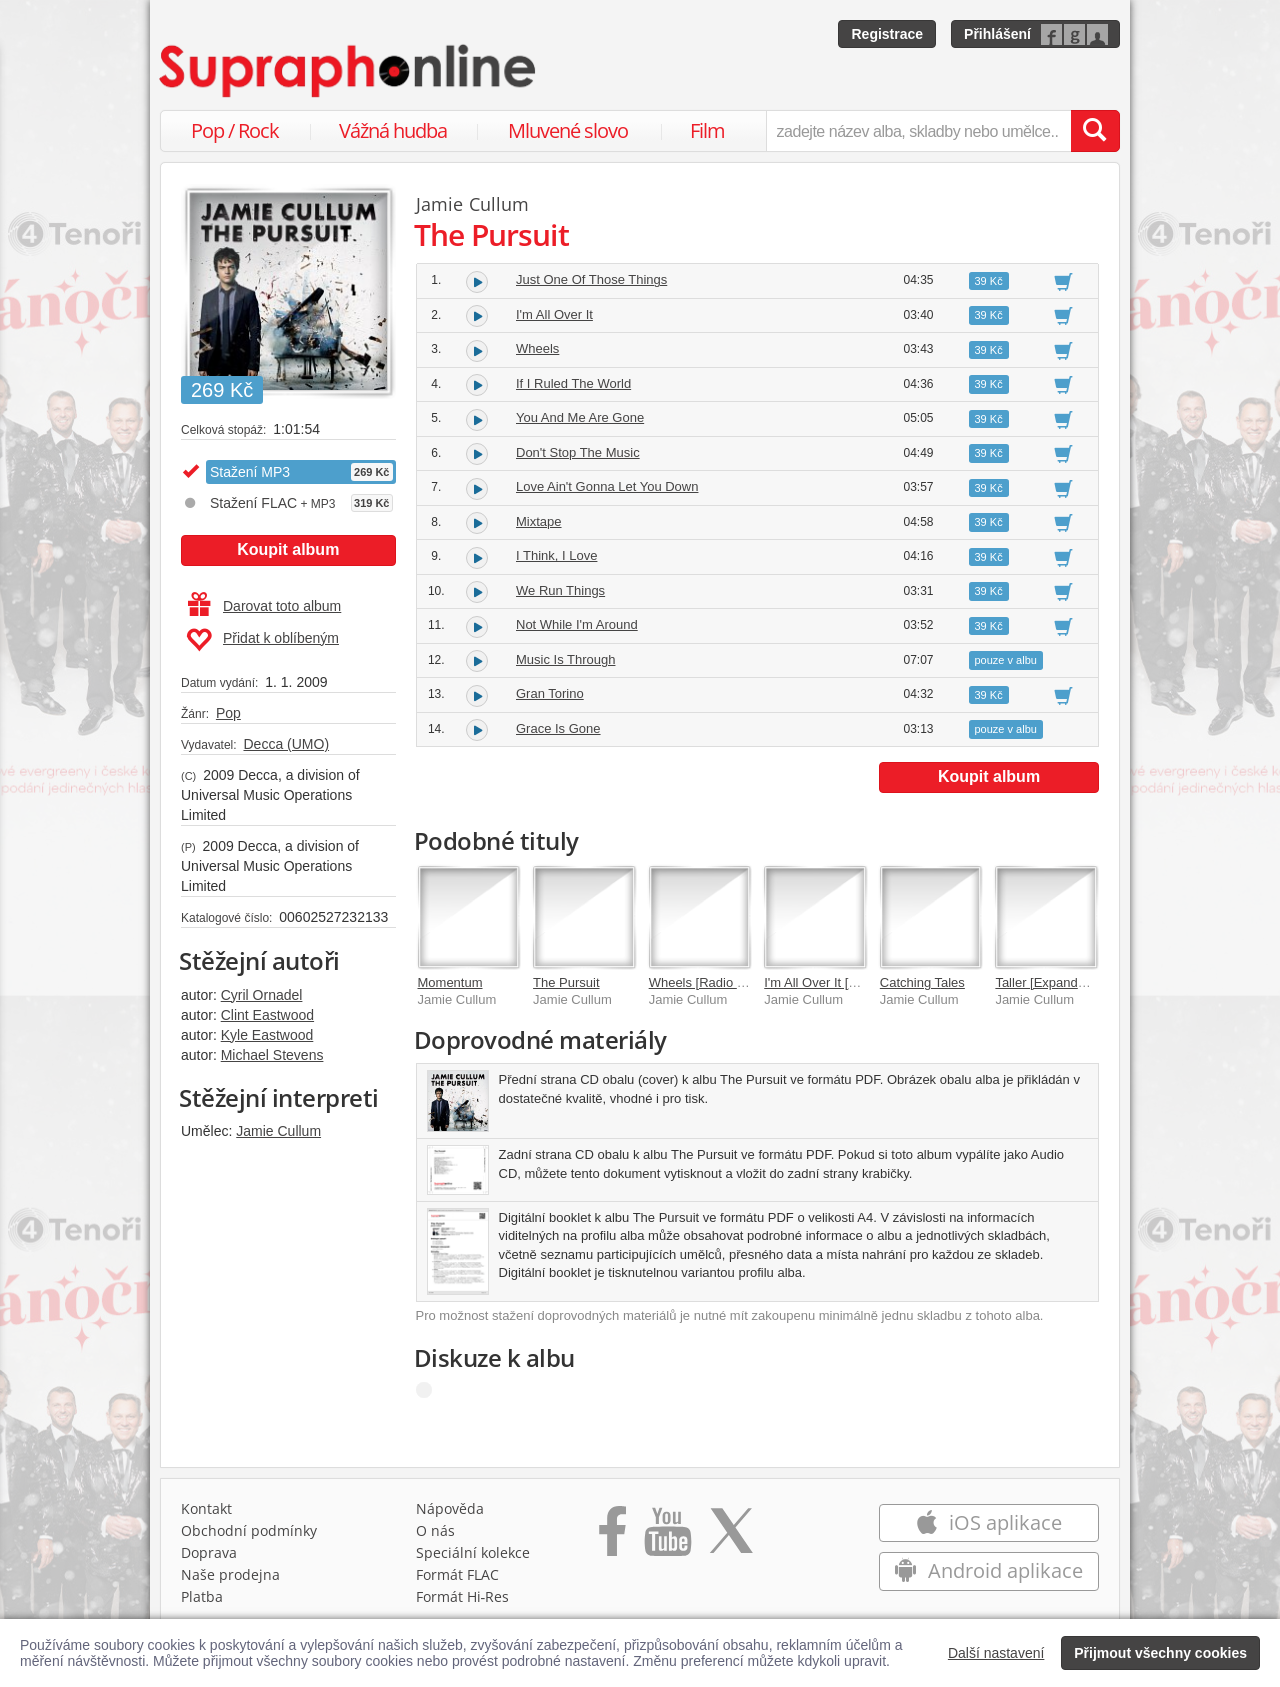 Image resolution: width=1280 pixels, height=1687 pixels. I want to click on Cyril Ornadel, so click(262, 995).